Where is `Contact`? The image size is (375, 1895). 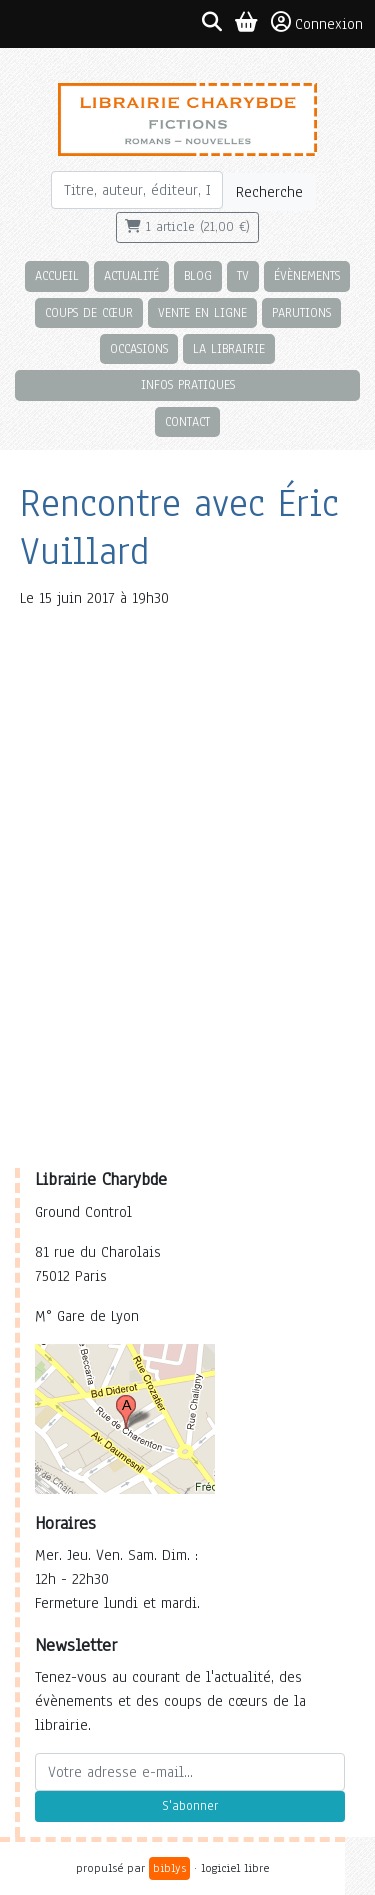
Contact is located at coordinates (187, 421).